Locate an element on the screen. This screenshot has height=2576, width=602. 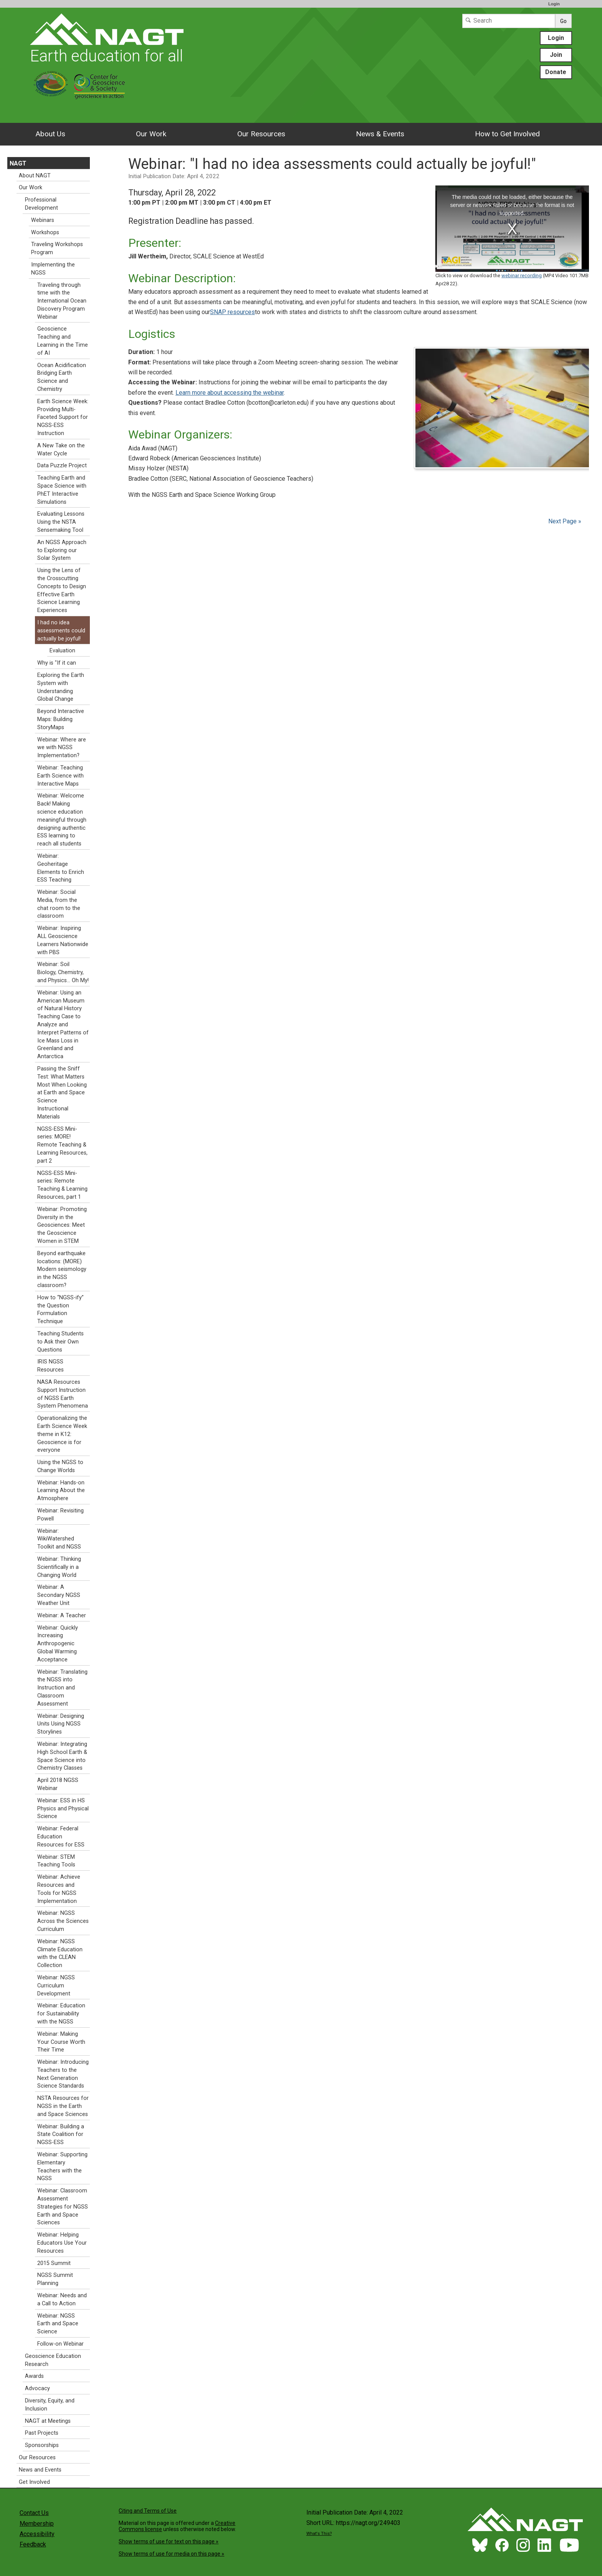
Webinars is located at coordinates (42, 220).